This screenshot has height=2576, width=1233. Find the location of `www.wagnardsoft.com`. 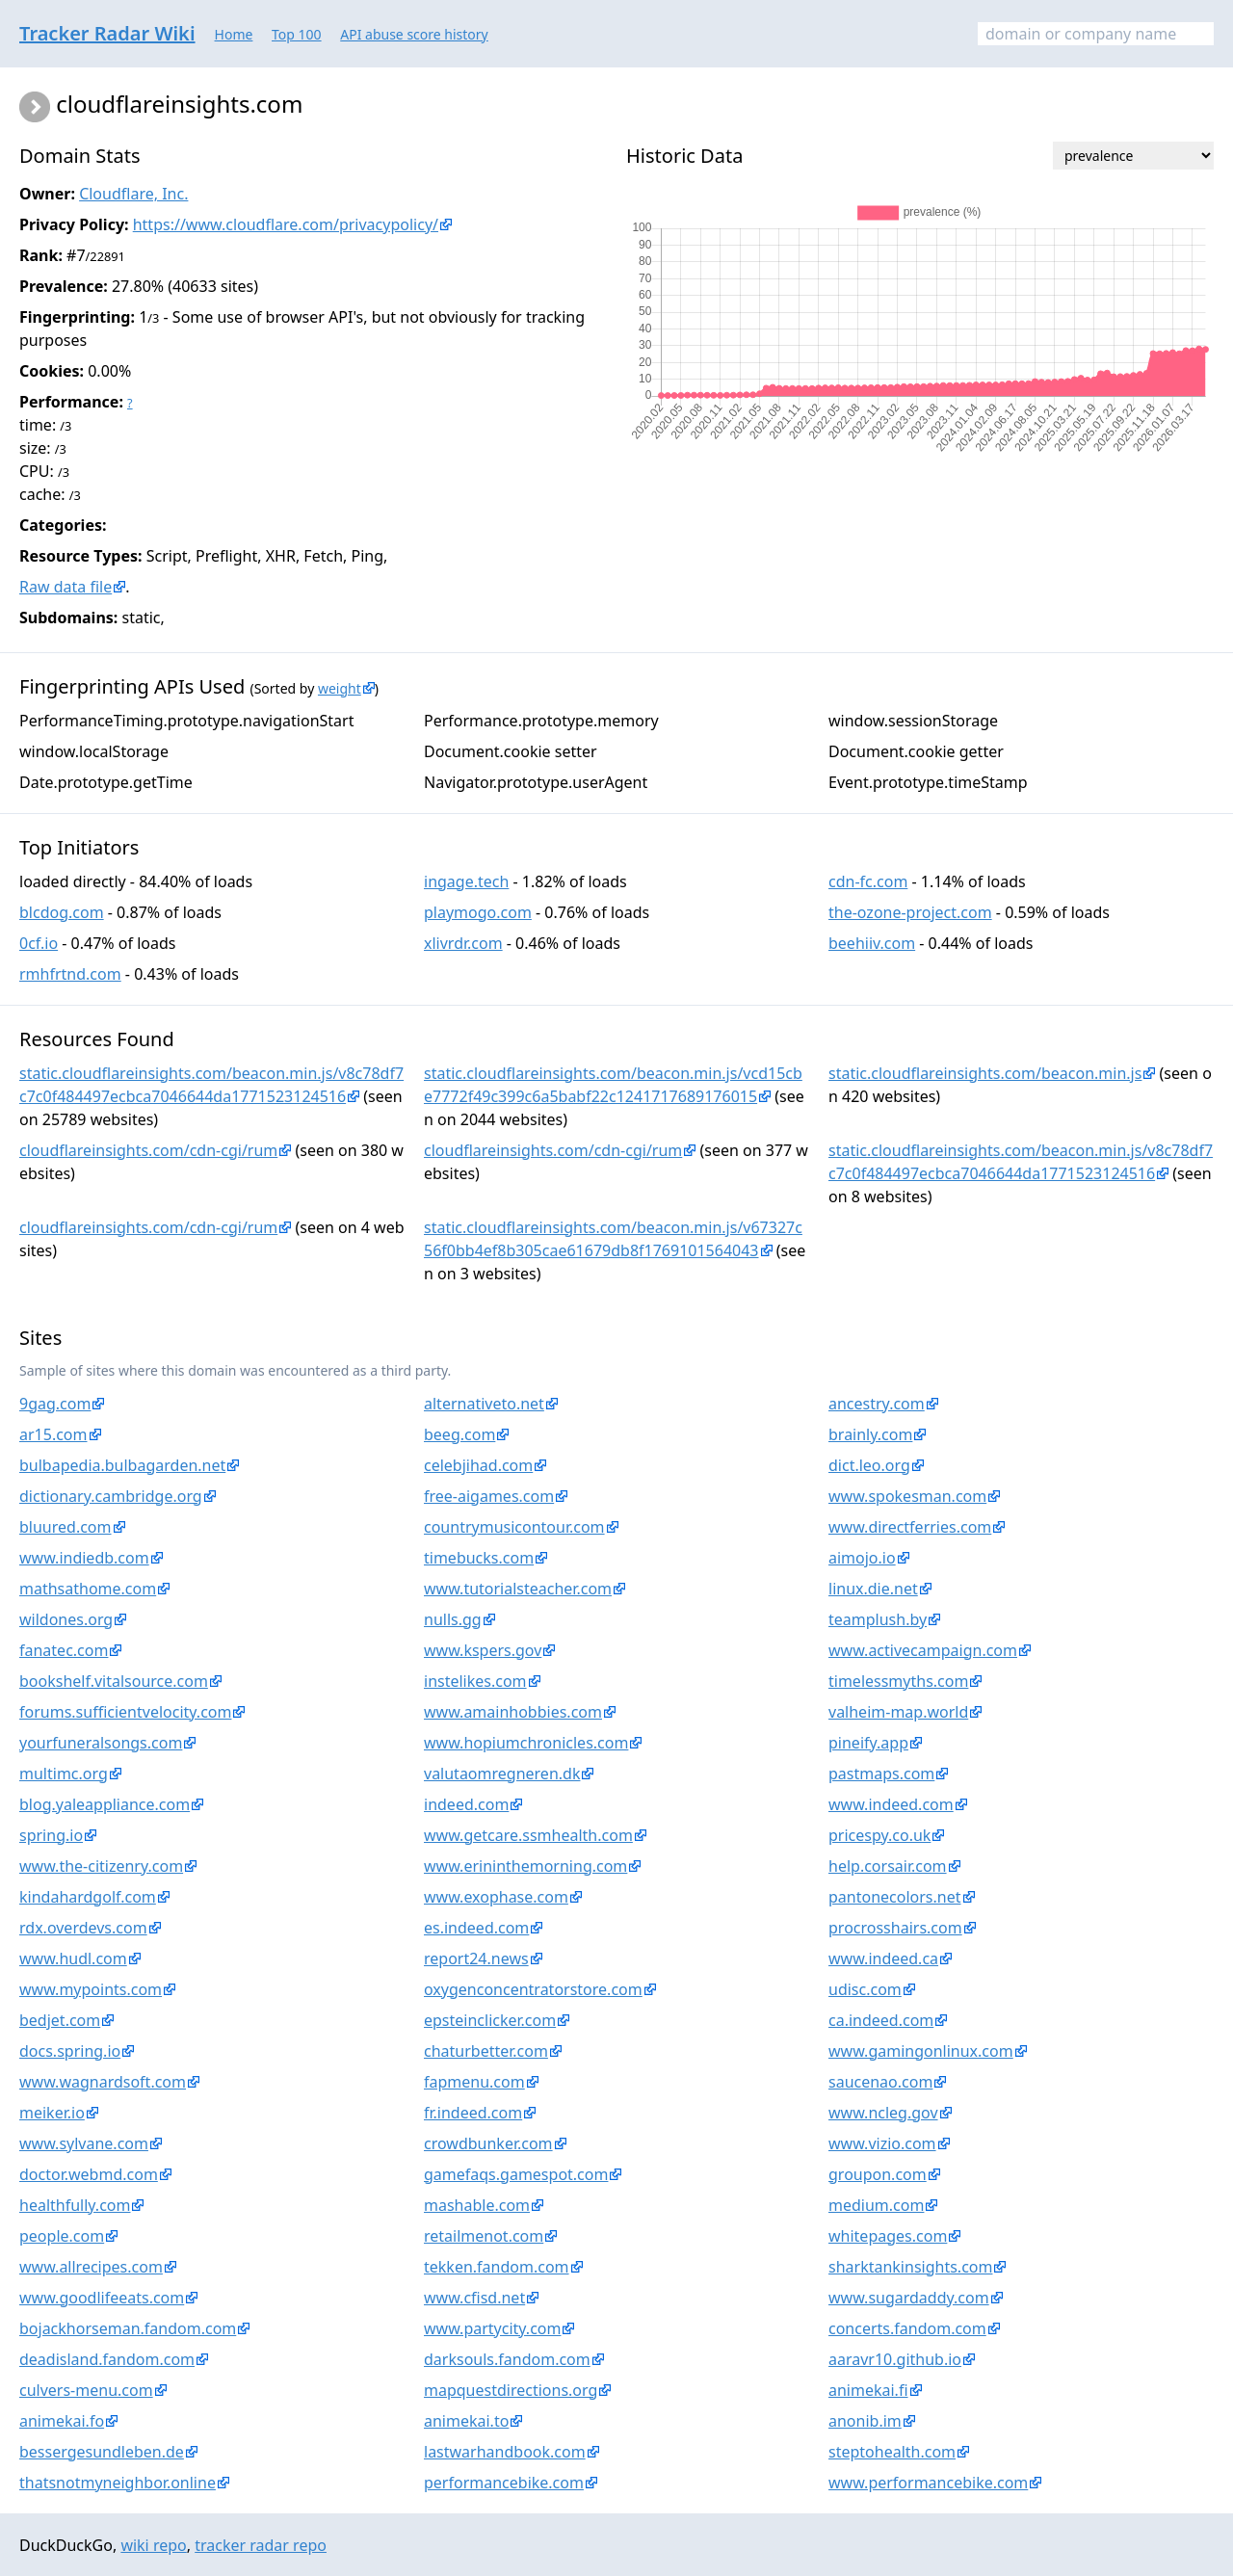

www.wagnardsoft.com is located at coordinates (102, 2081).